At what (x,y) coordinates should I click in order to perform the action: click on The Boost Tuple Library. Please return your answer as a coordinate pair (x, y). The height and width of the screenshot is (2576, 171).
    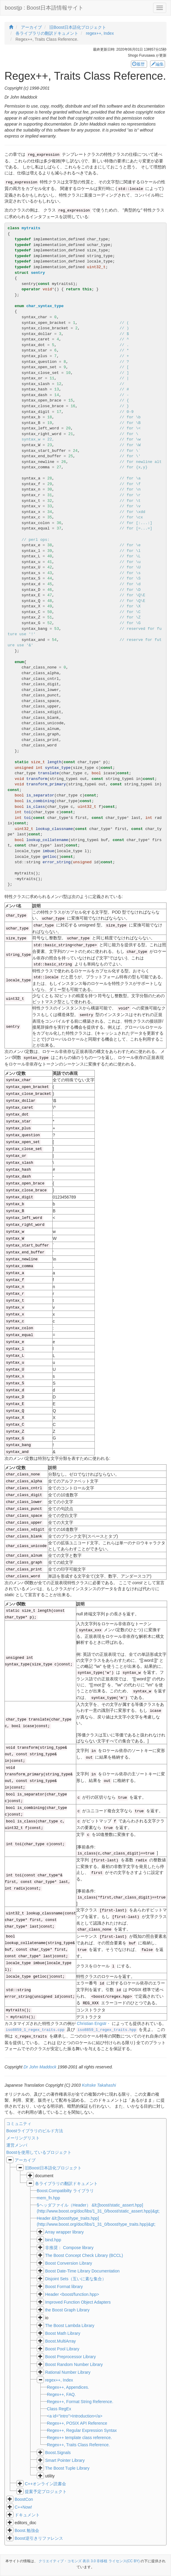
    Looking at the image, I should click on (67, 2468).